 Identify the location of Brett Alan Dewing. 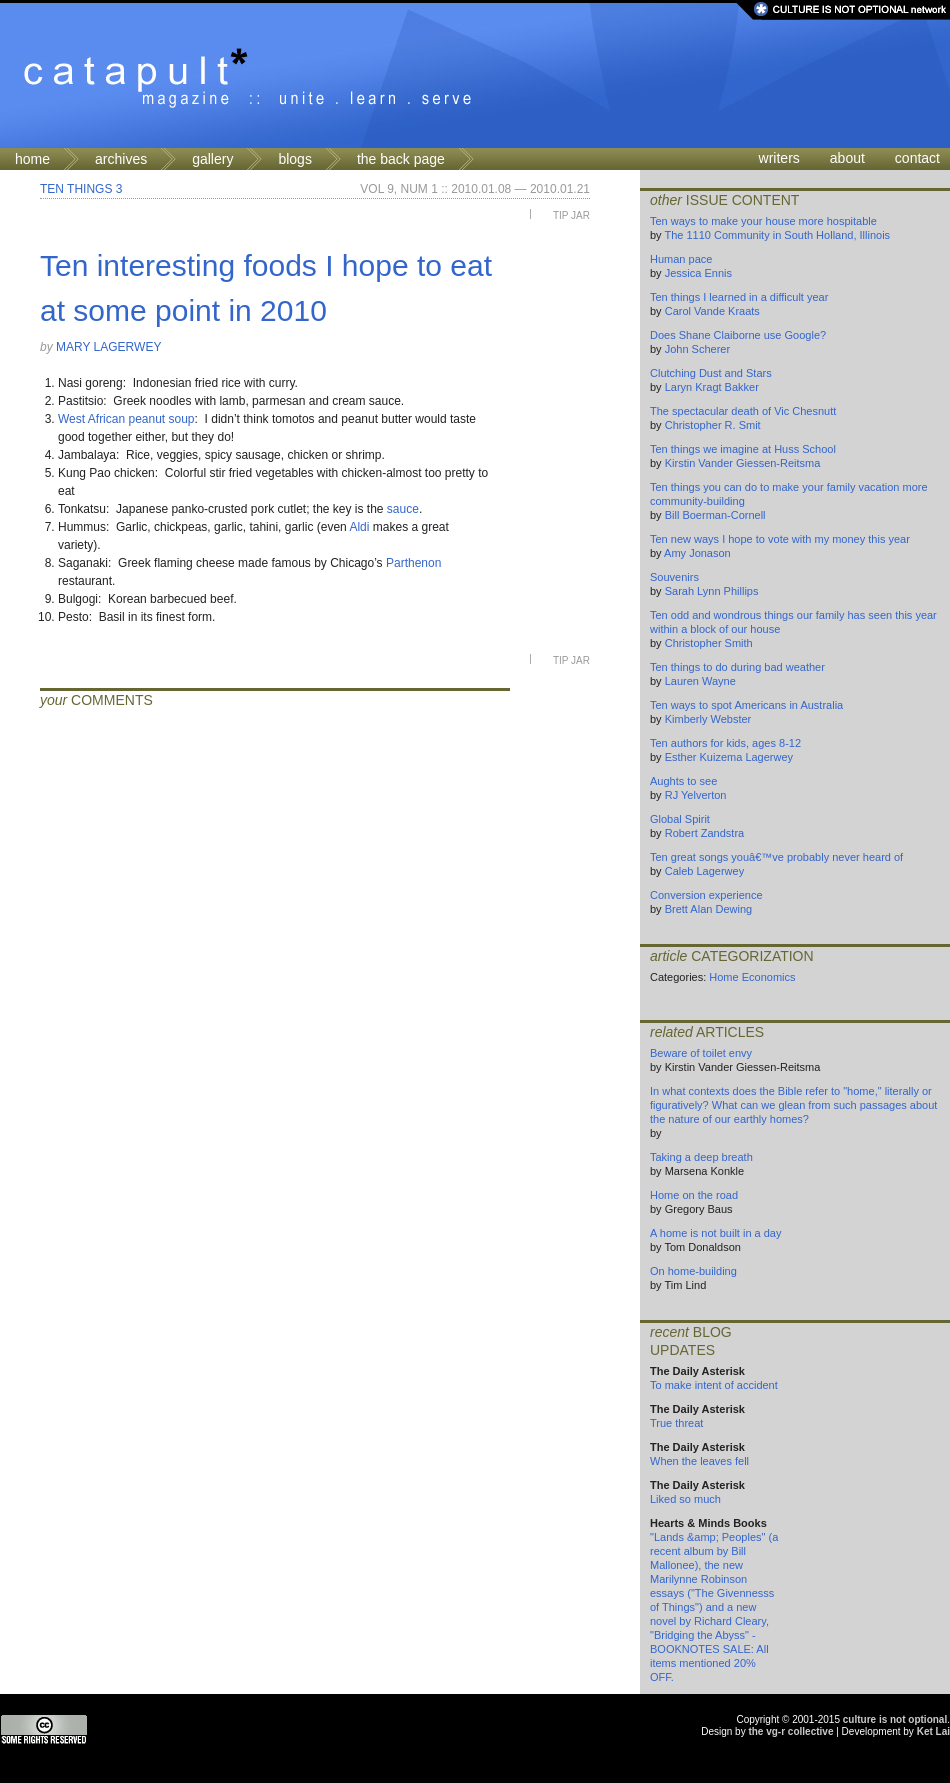
(708, 909).